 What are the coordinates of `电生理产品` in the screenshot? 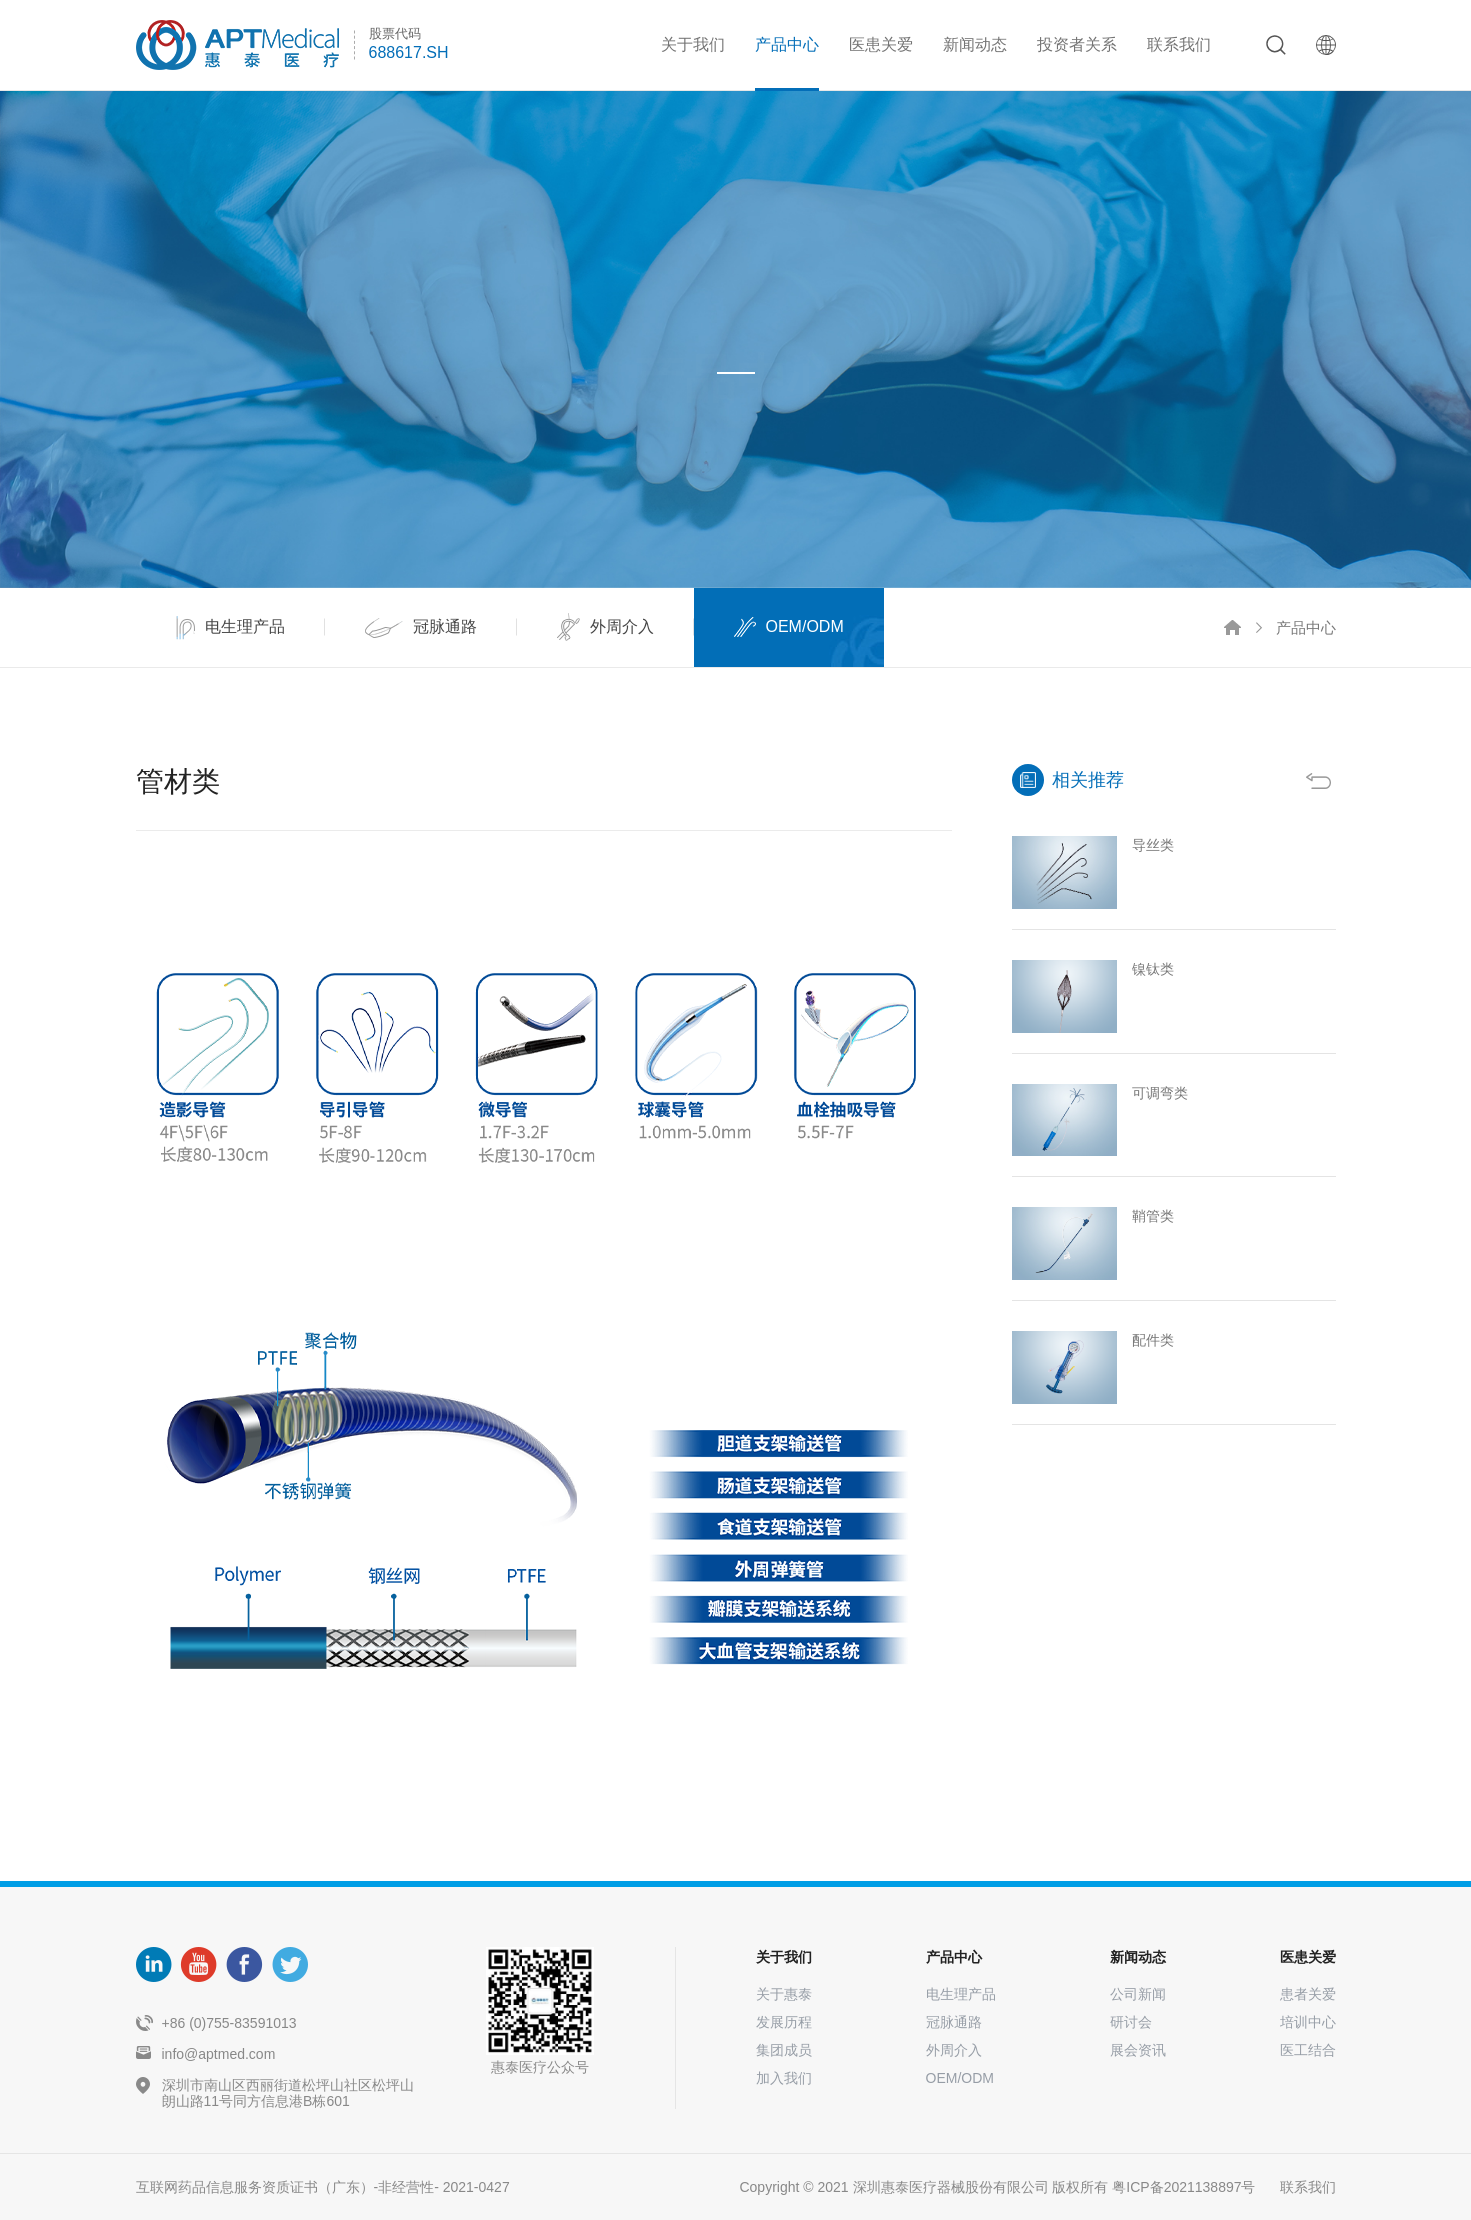 It's located at (961, 1994).